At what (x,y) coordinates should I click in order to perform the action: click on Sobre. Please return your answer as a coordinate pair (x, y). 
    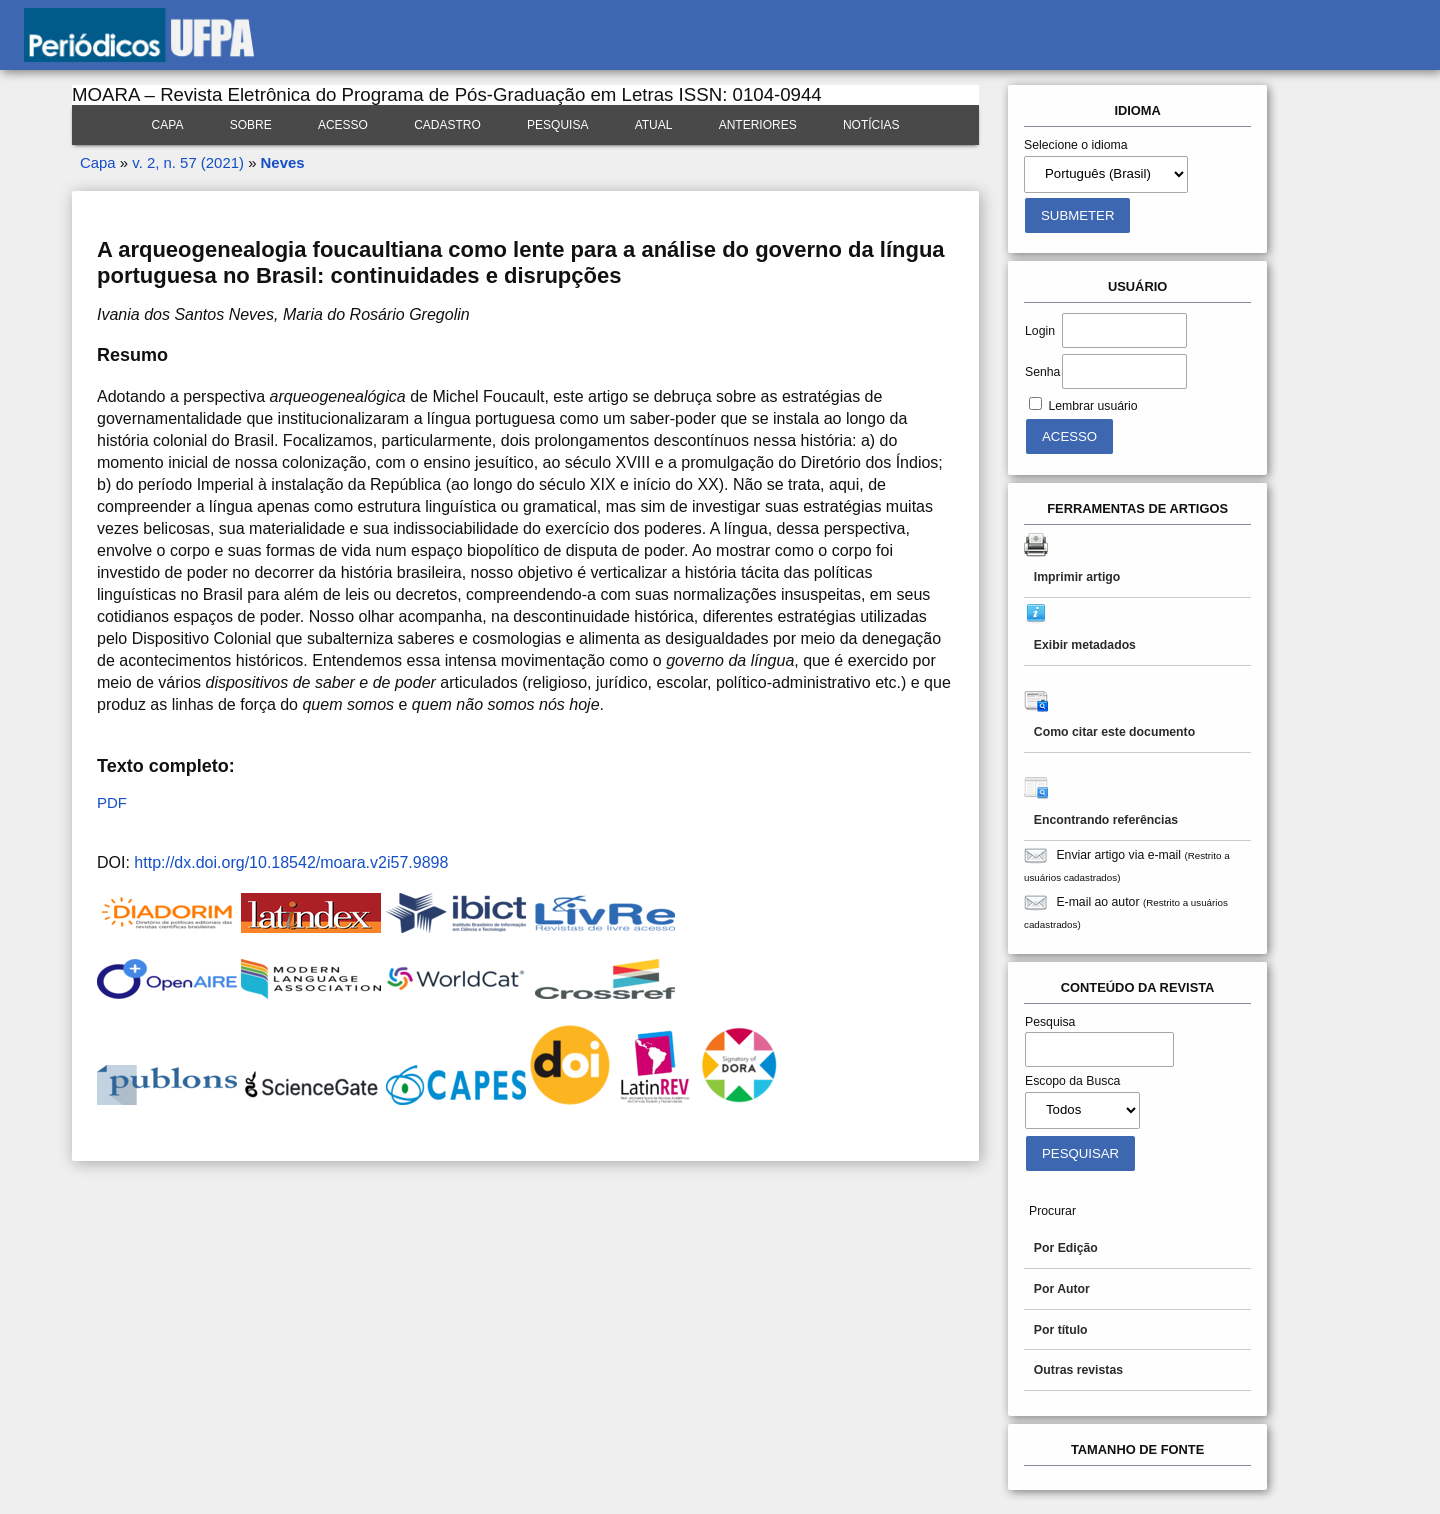
    Looking at the image, I should click on (251, 125).